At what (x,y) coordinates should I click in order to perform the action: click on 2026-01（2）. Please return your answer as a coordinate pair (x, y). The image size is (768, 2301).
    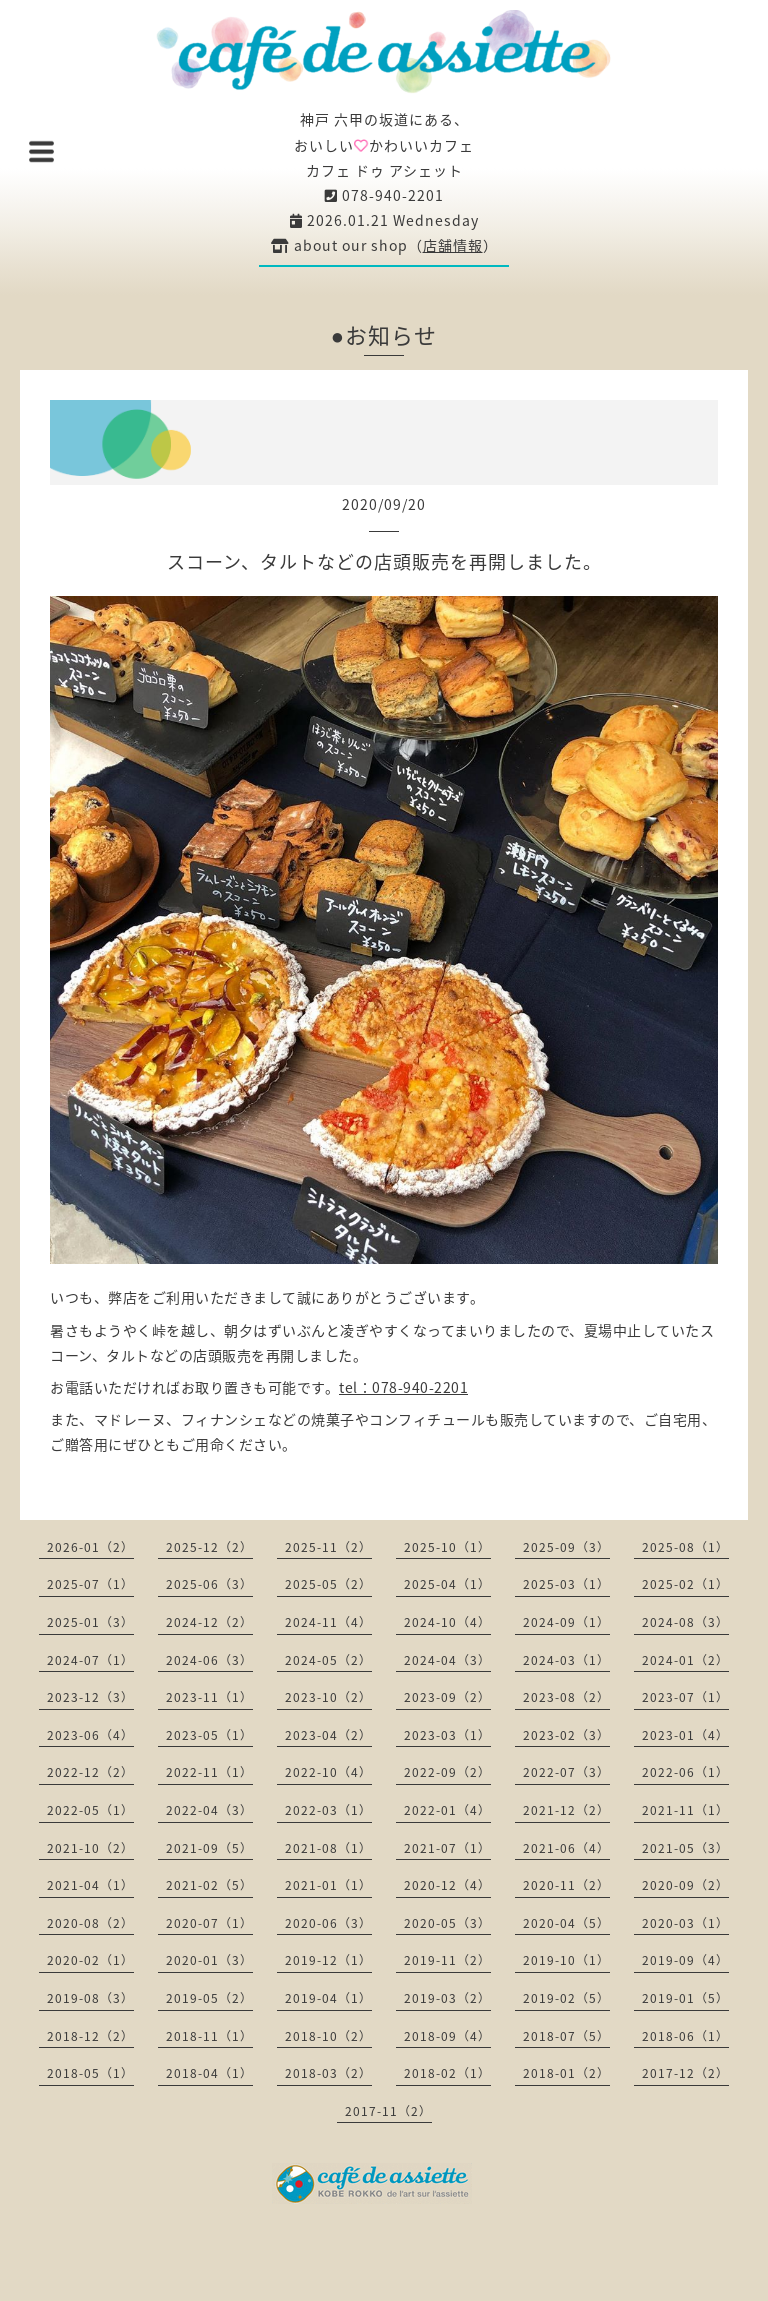
    Looking at the image, I should click on (90, 1547).